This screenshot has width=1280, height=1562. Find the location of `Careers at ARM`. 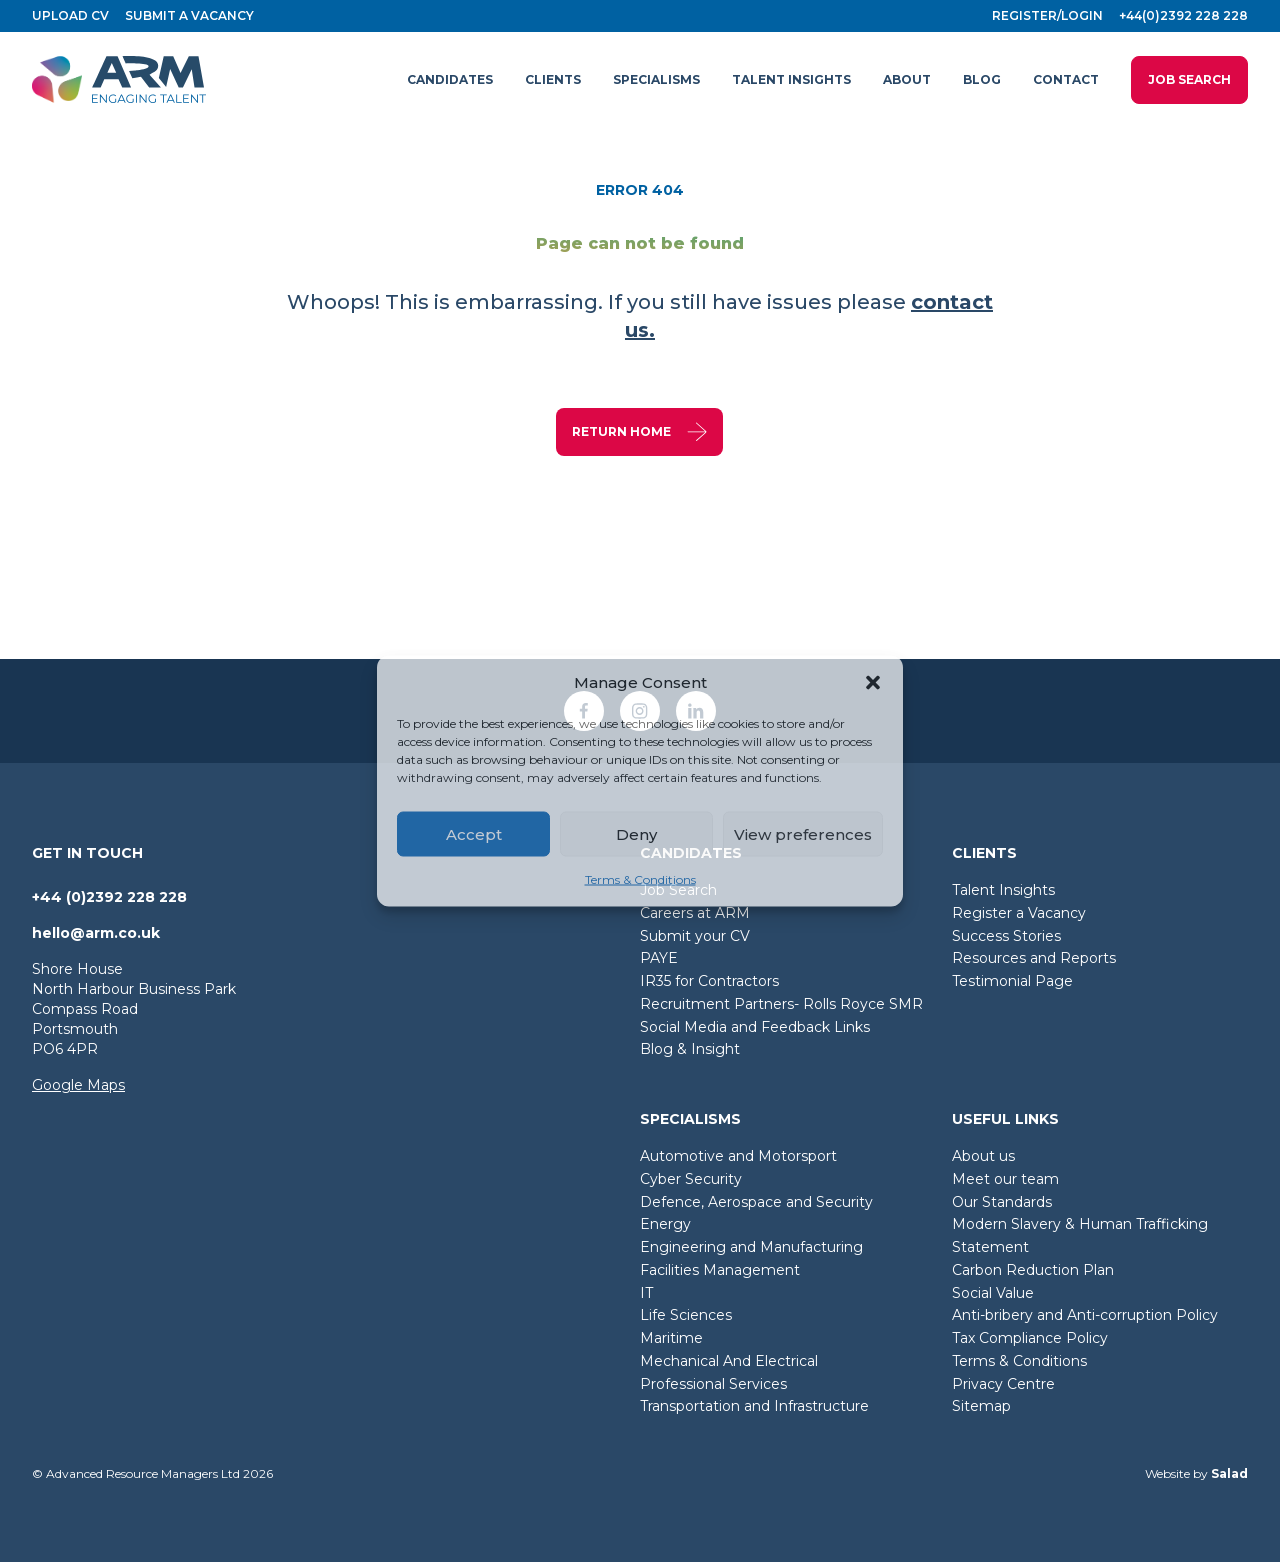

Careers at ARM is located at coordinates (695, 913).